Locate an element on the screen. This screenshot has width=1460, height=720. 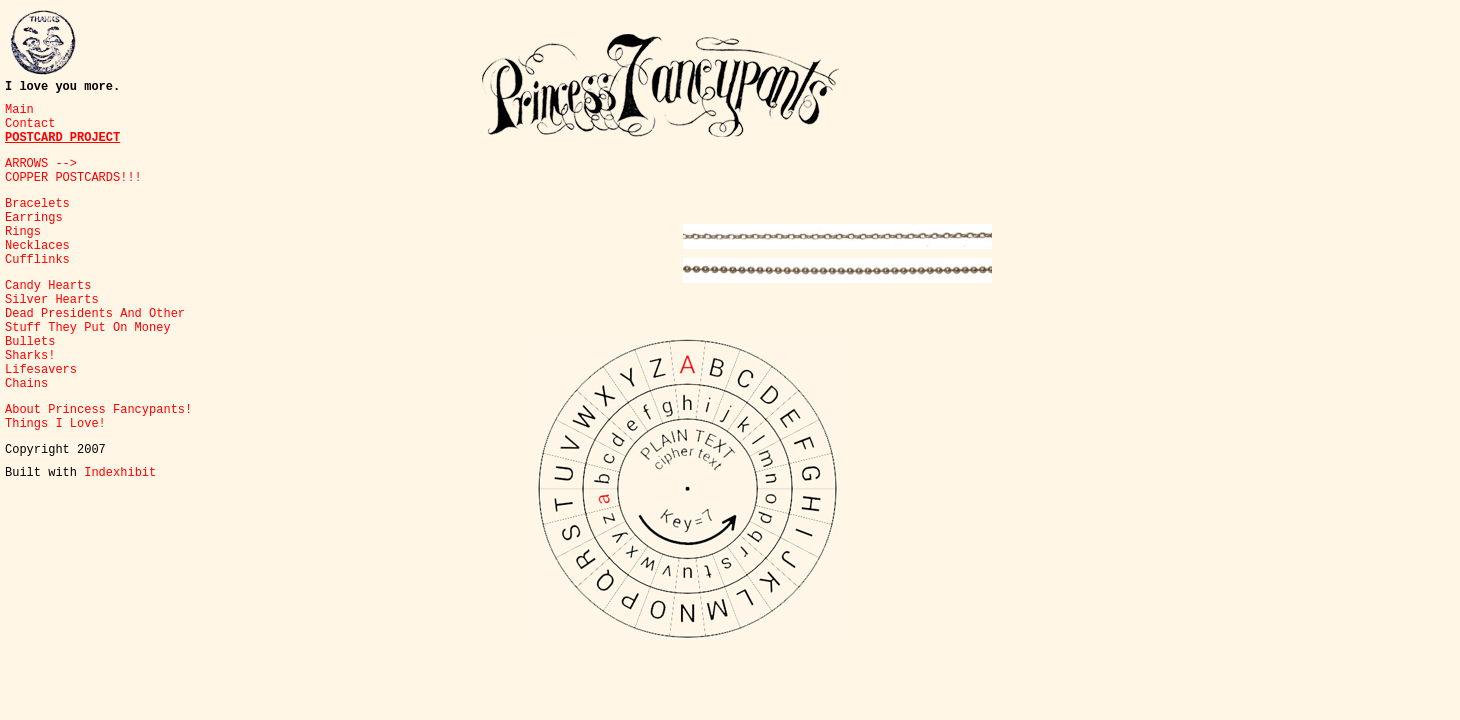
Rings is located at coordinates (23, 232).